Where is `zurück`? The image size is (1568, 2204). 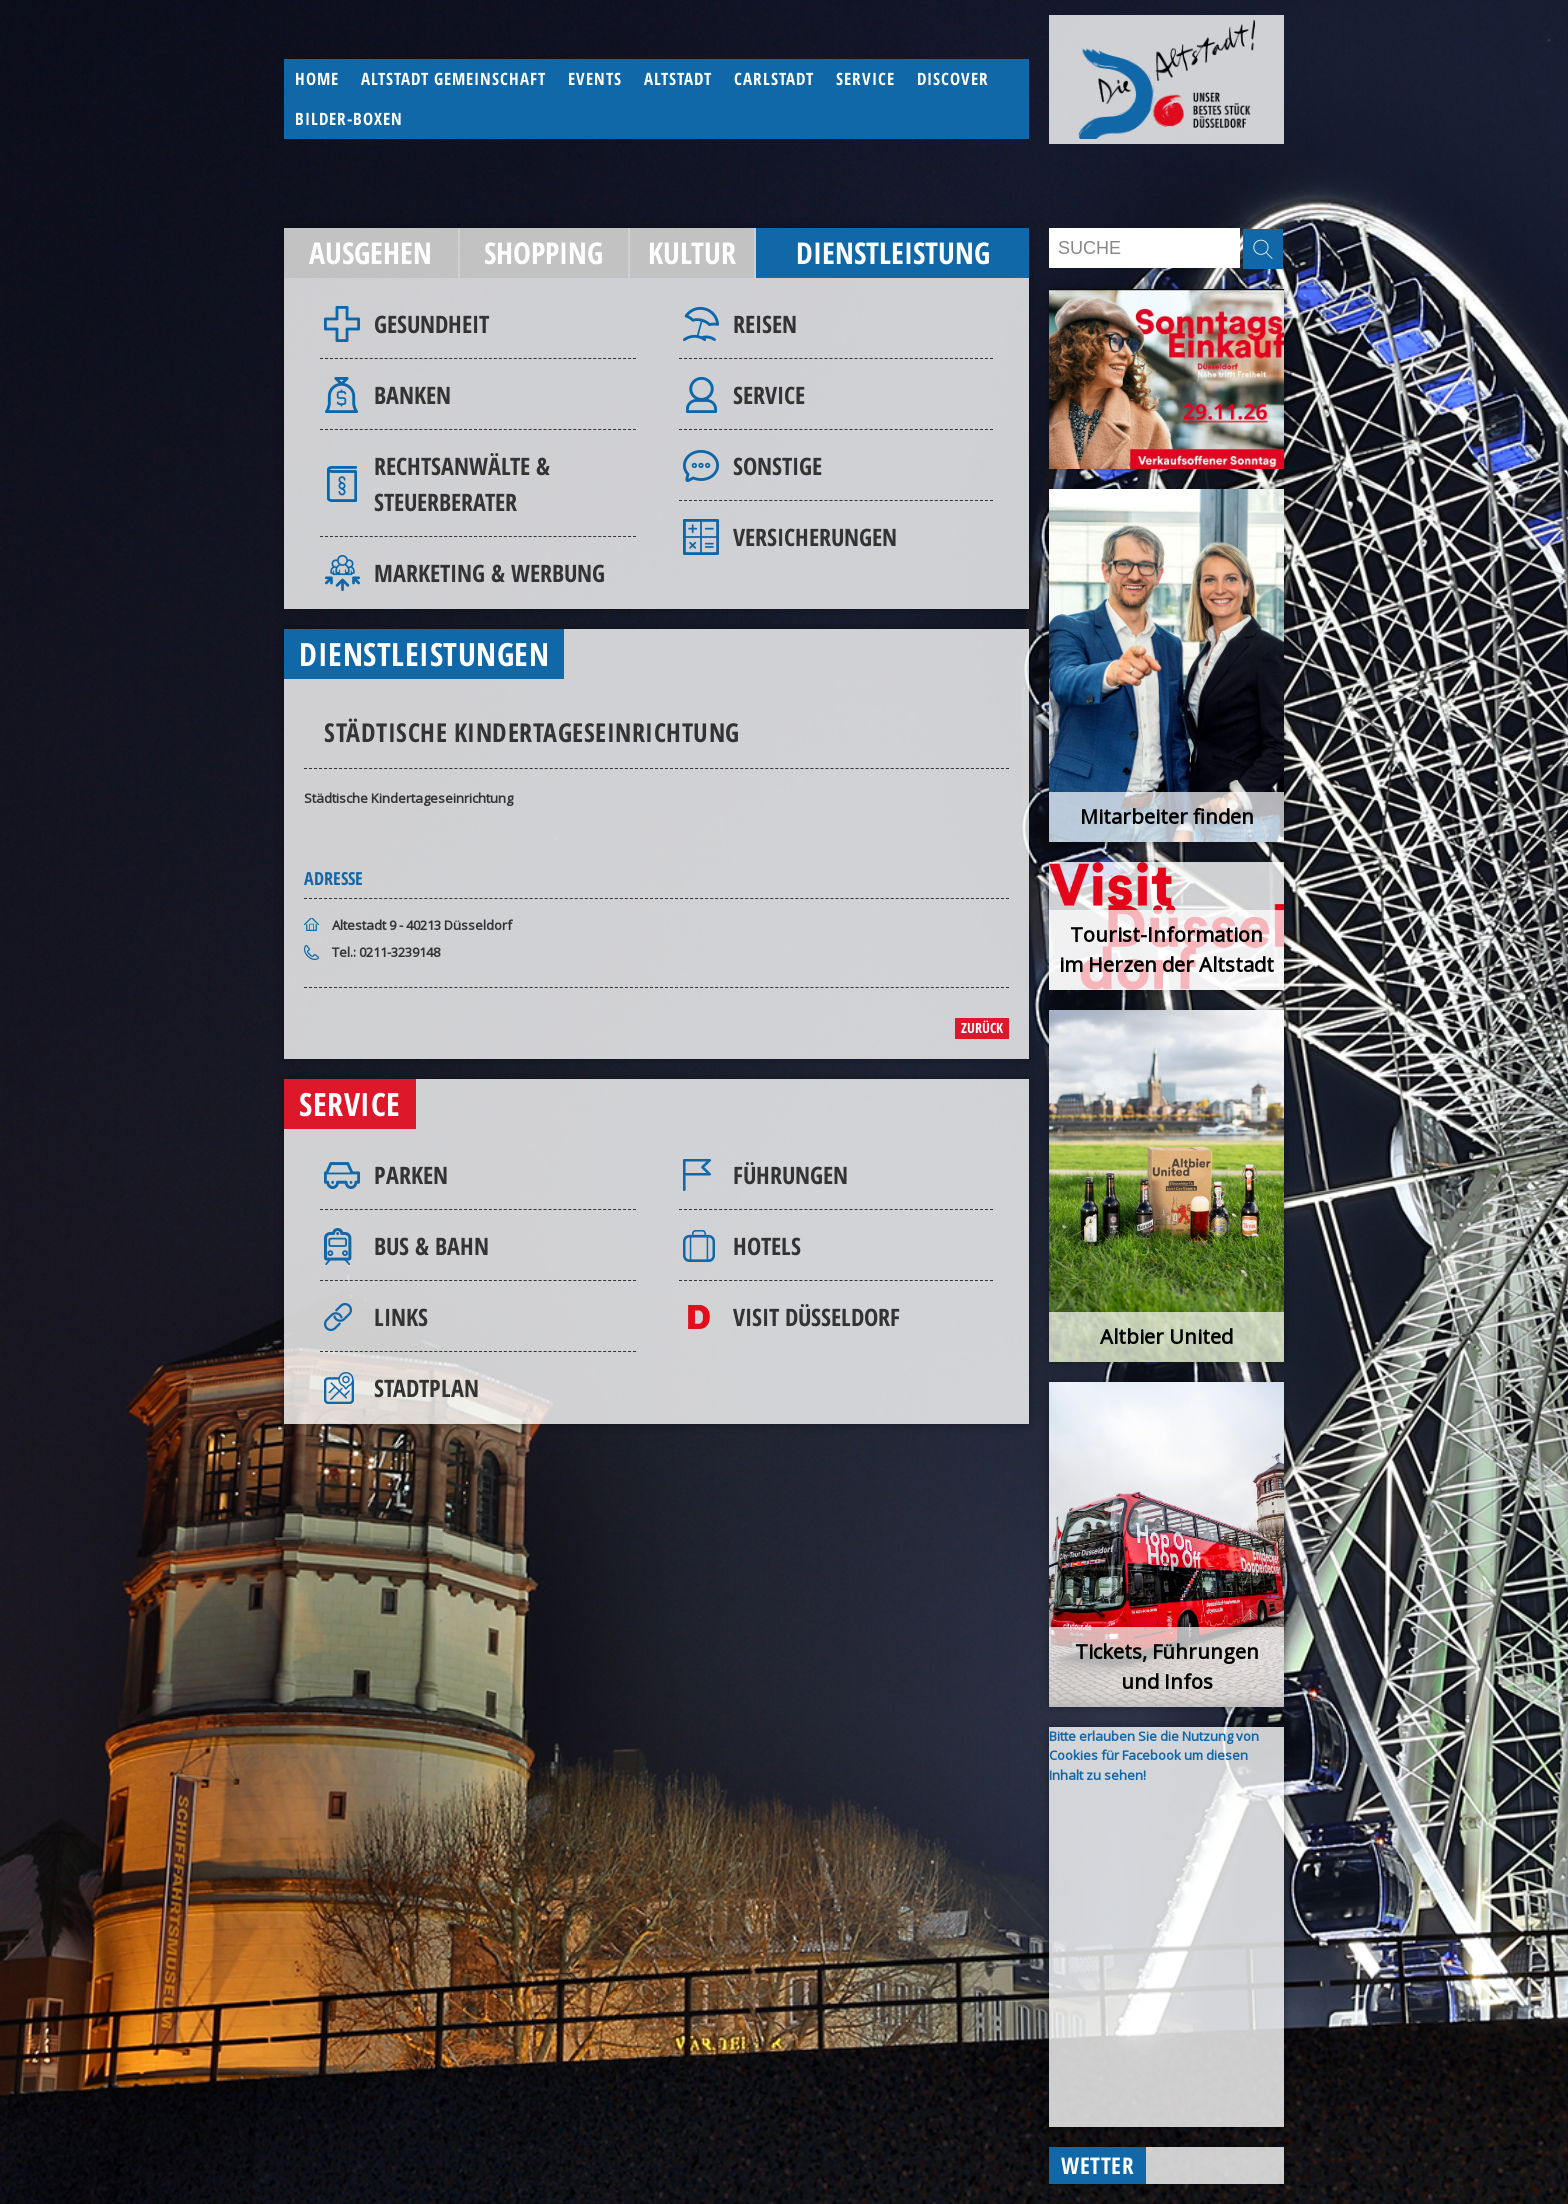
zurück is located at coordinates (982, 1027).